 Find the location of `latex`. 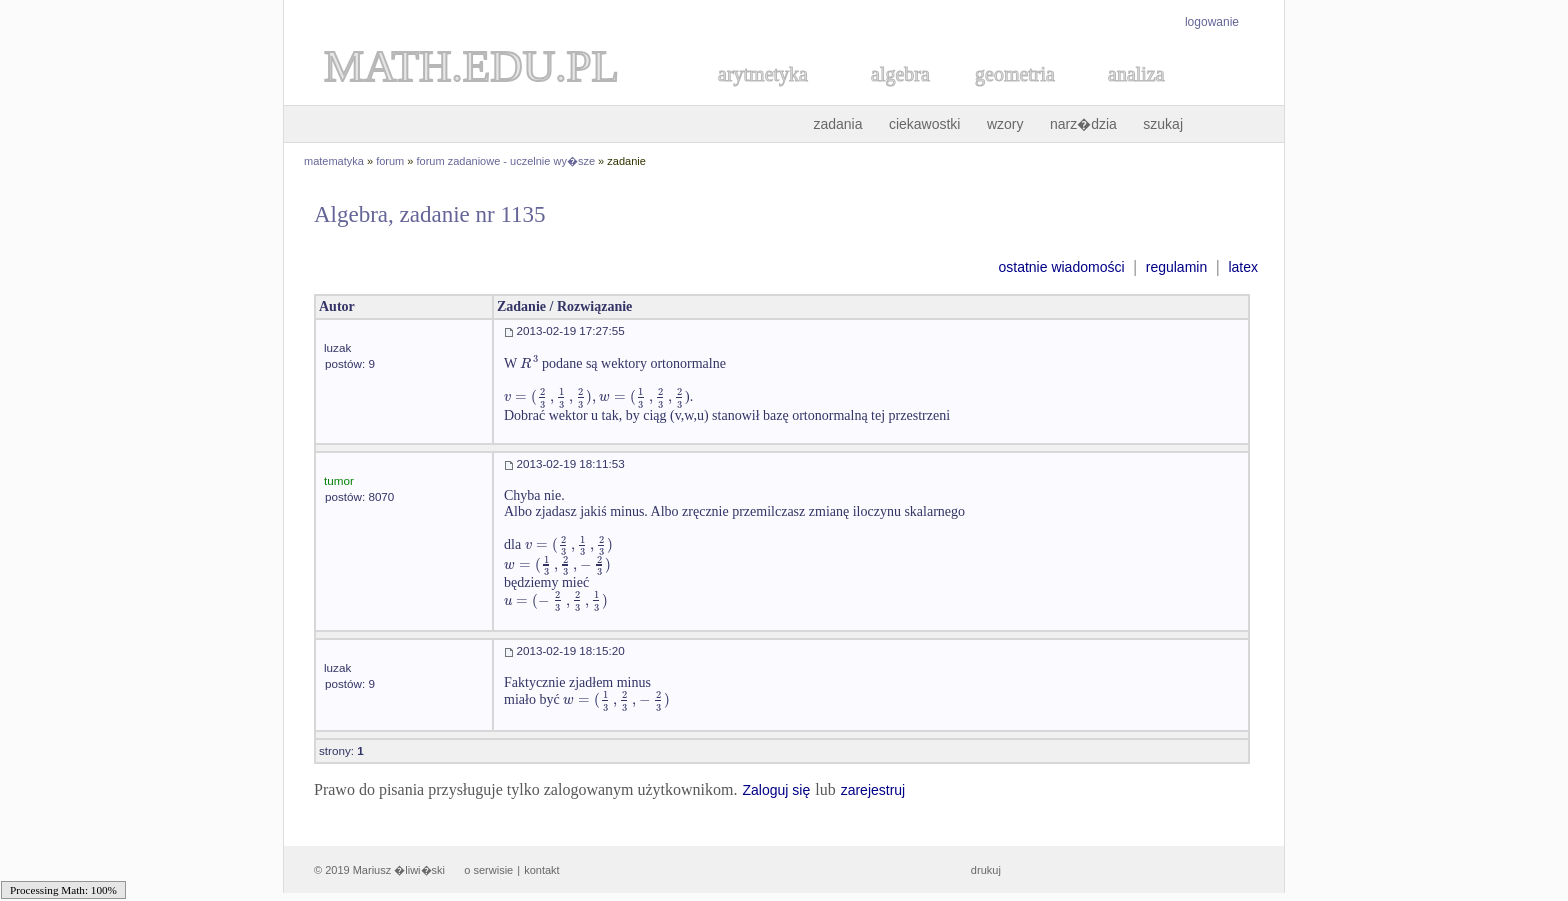

latex is located at coordinates (1243, 267).